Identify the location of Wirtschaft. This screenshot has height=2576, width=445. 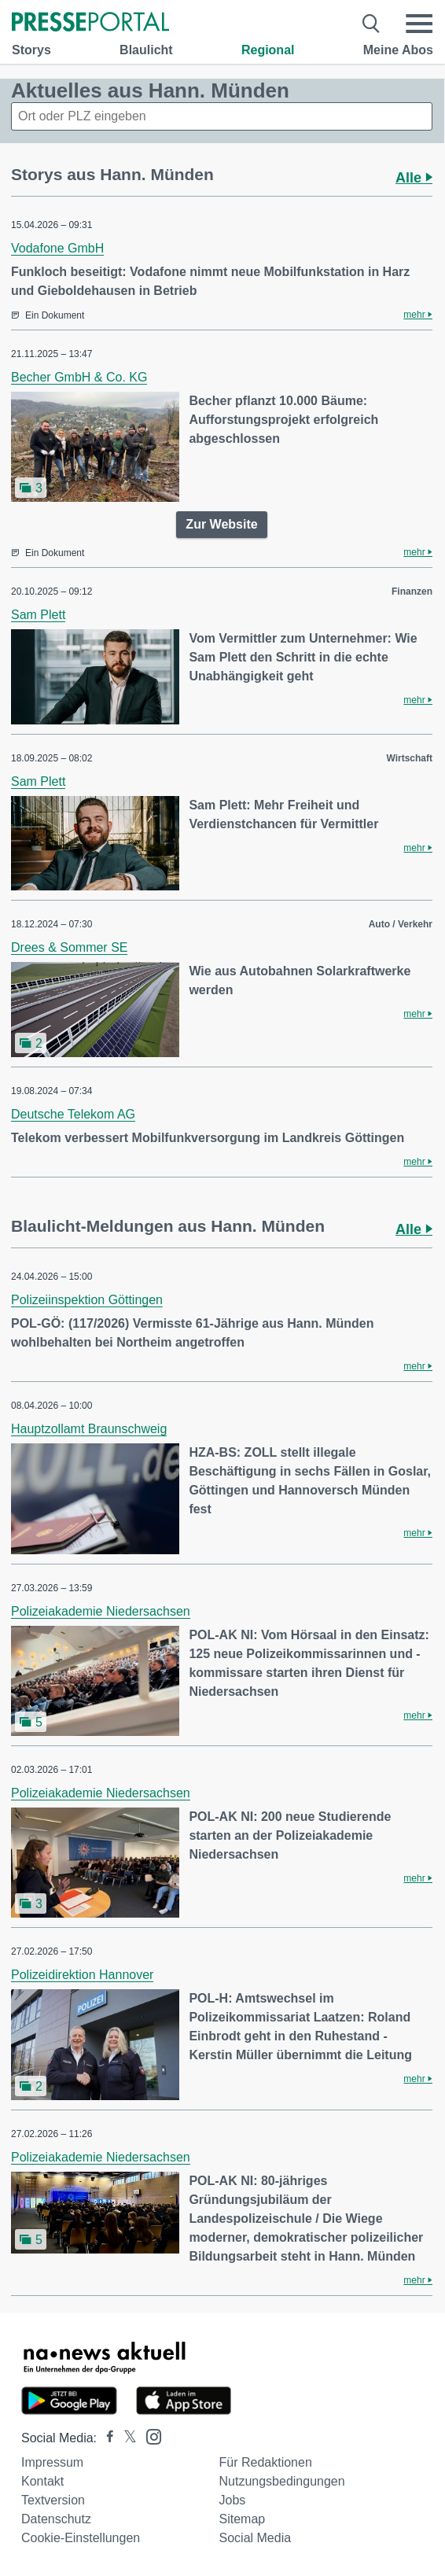
(409, 758).